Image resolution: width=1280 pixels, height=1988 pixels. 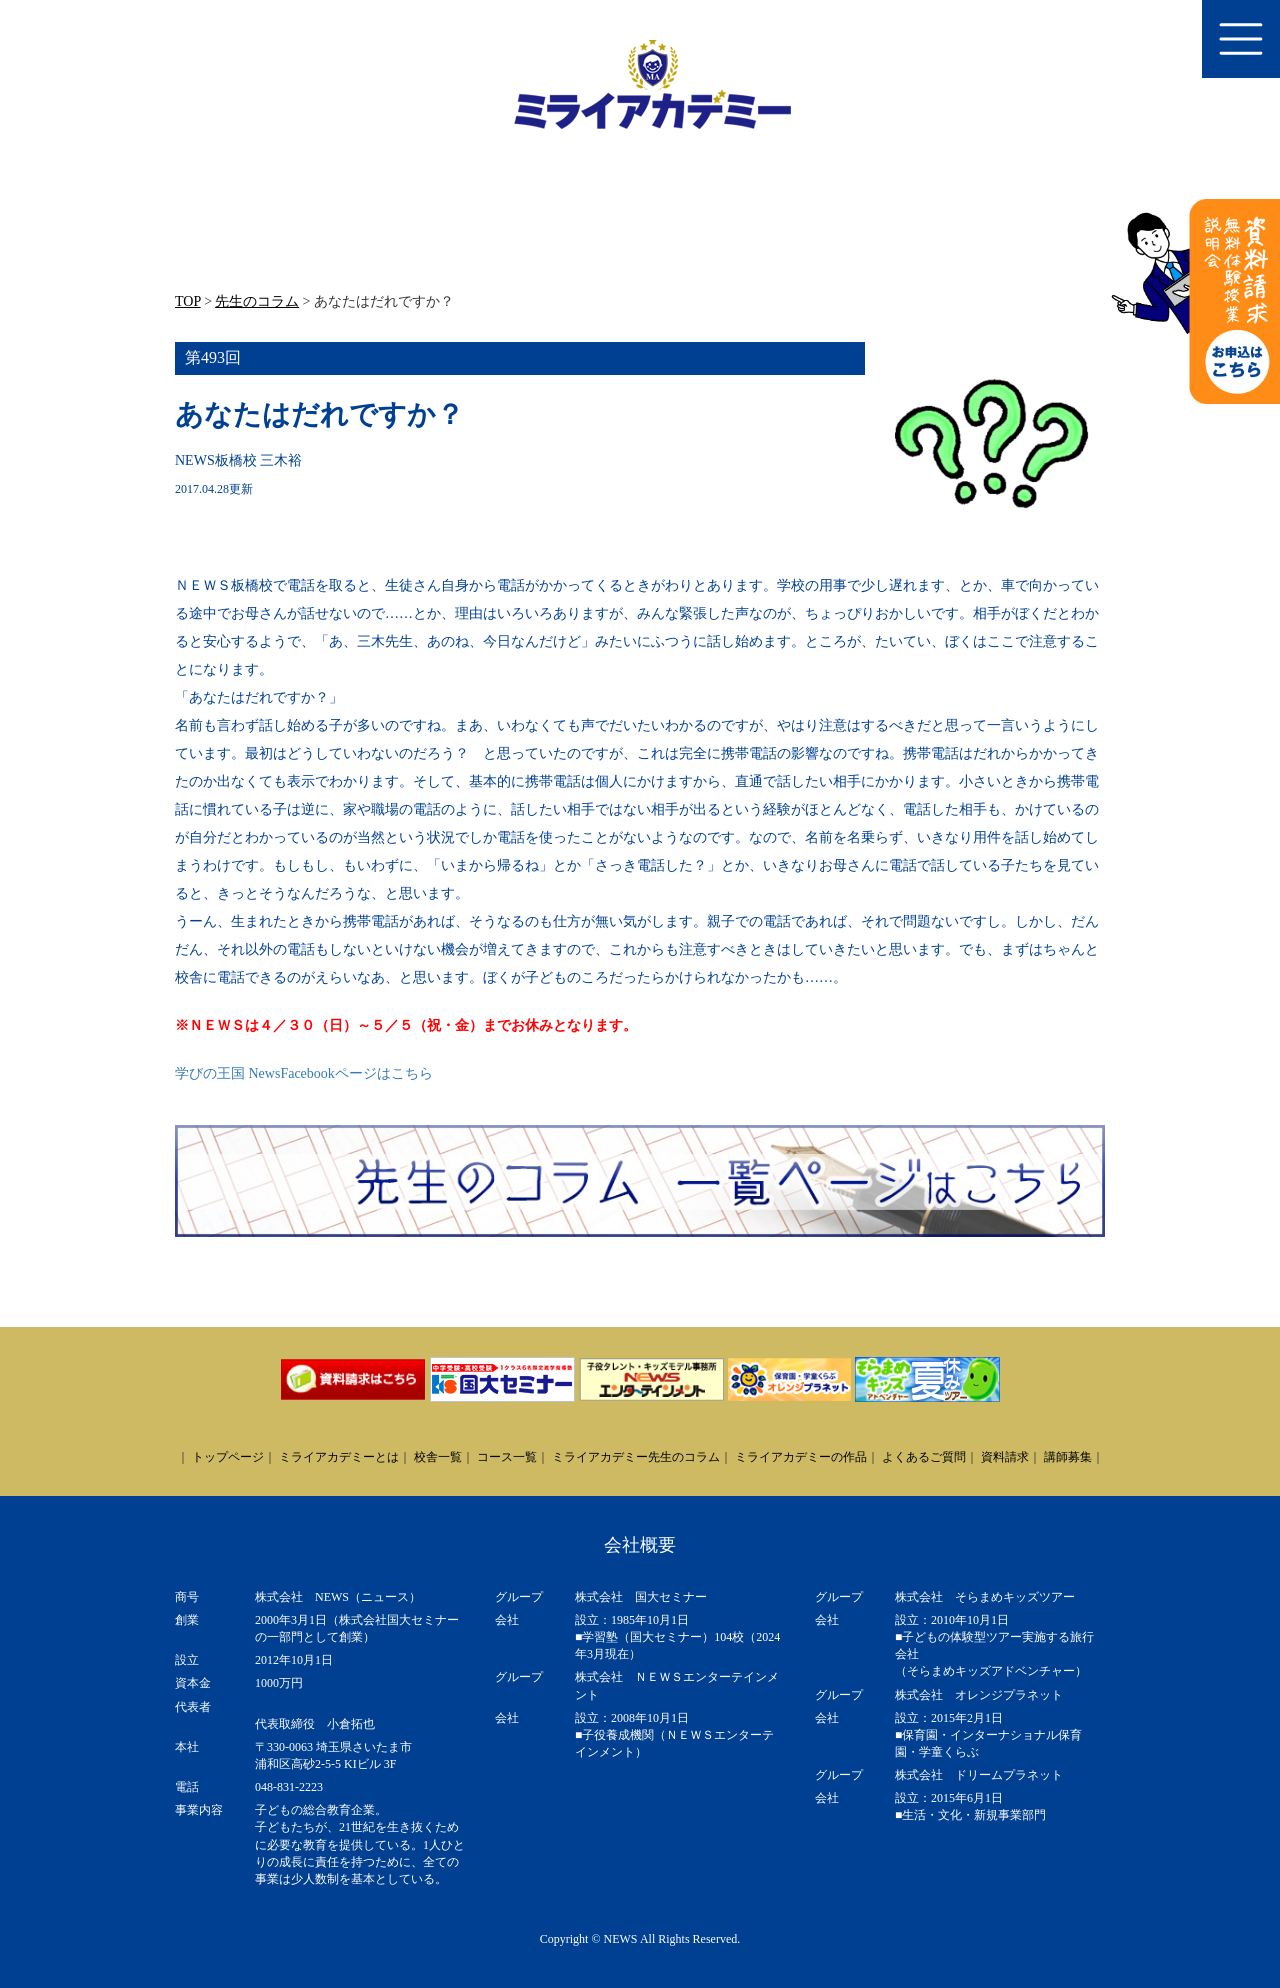 I want to click on コース一覧, so click(x=507, y=1457).